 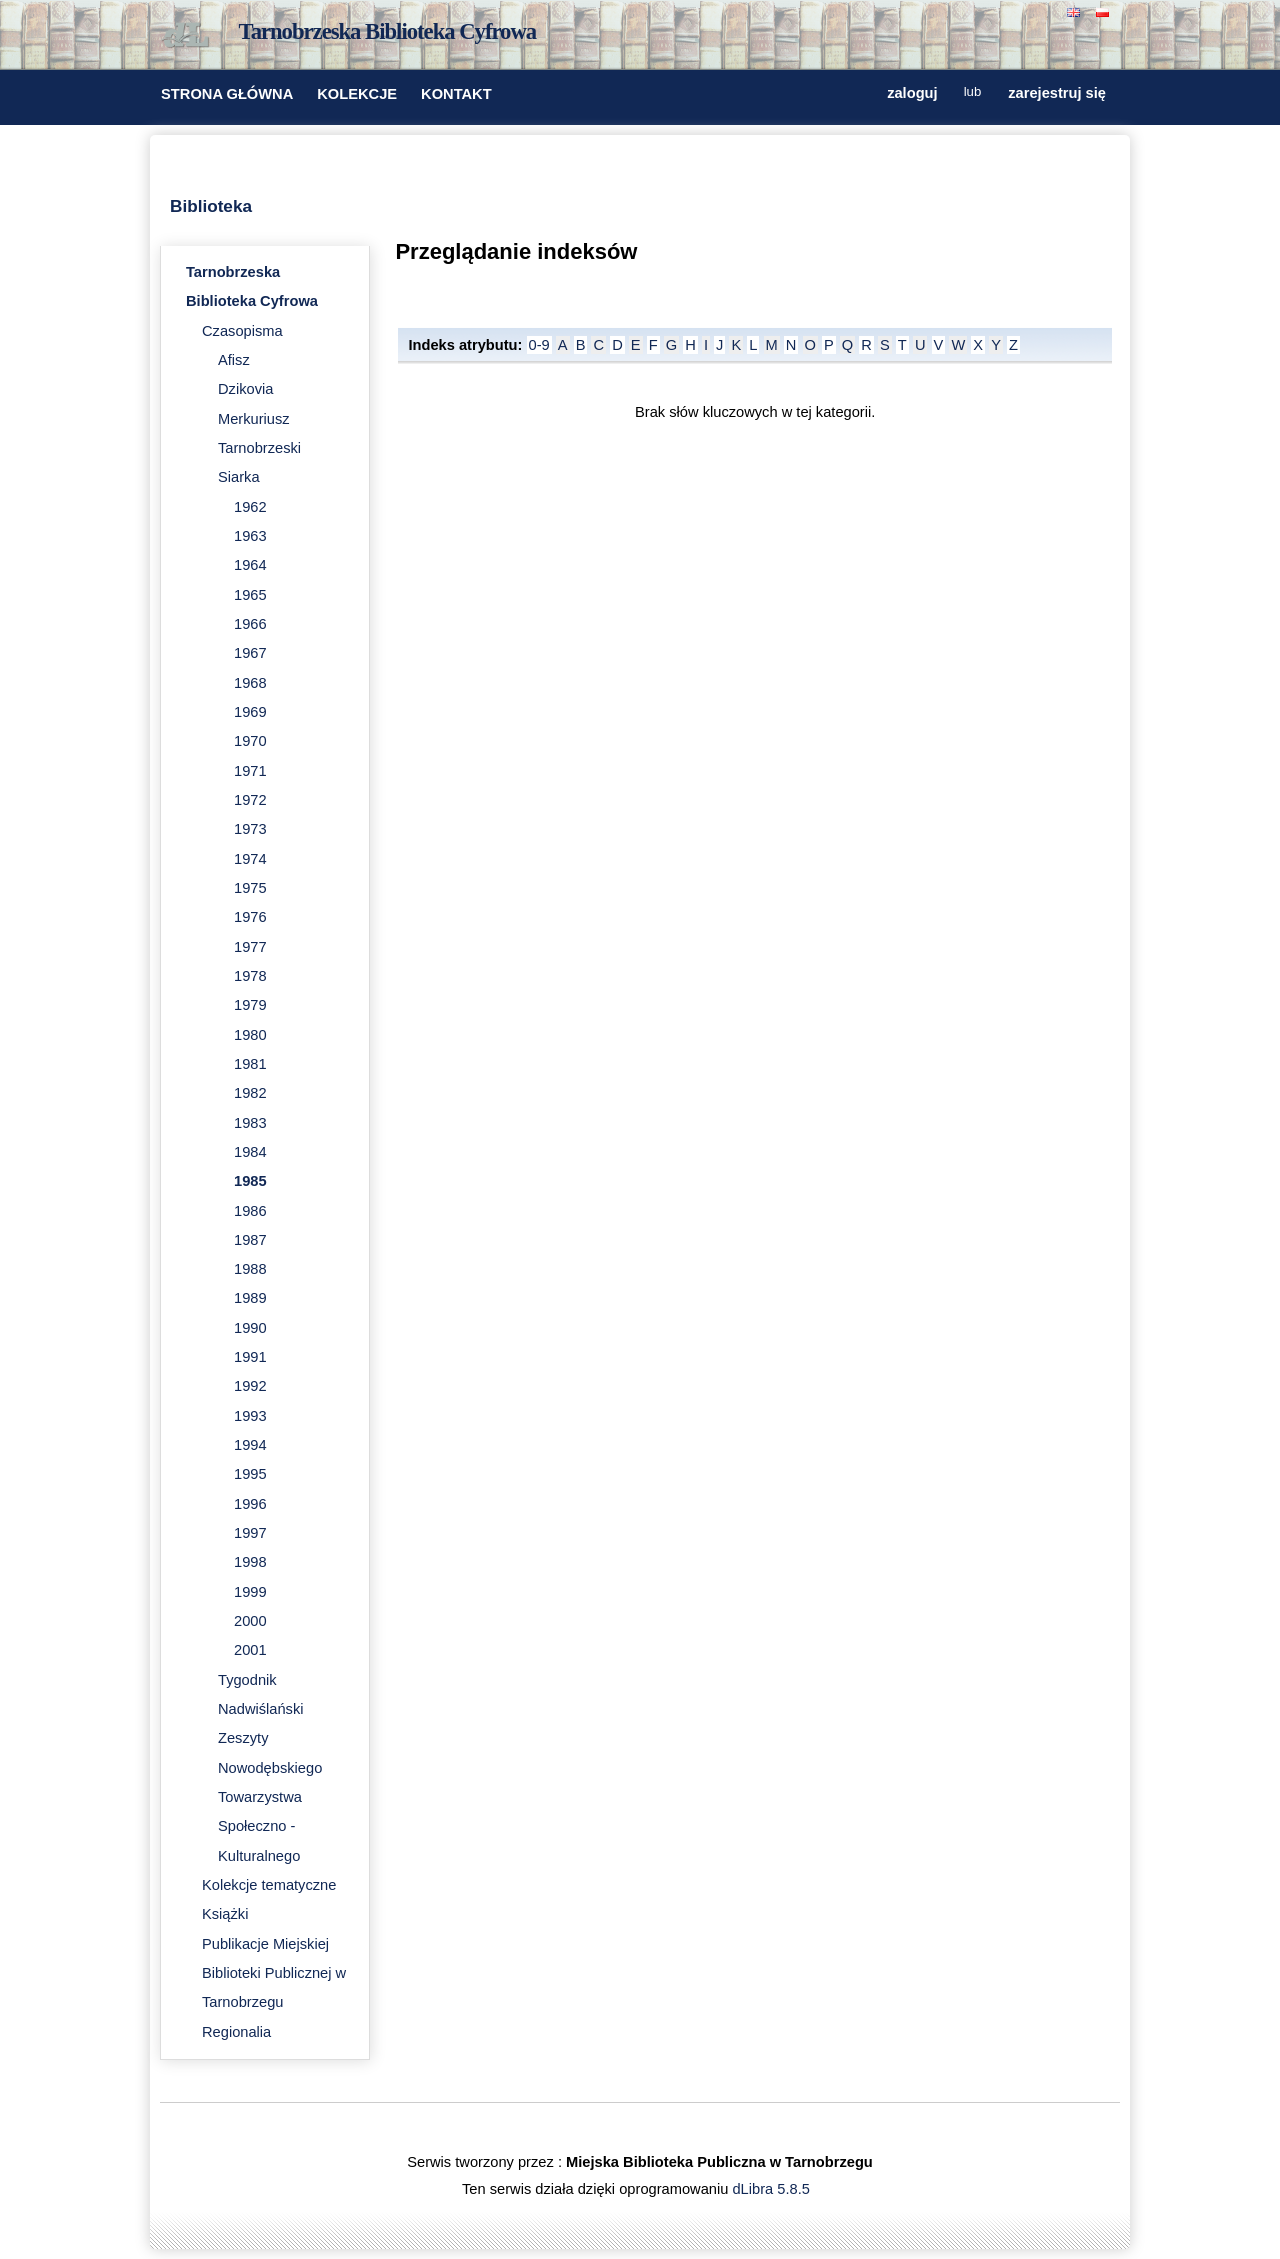 I want to click on 2001, so click(x=250, y=1650).